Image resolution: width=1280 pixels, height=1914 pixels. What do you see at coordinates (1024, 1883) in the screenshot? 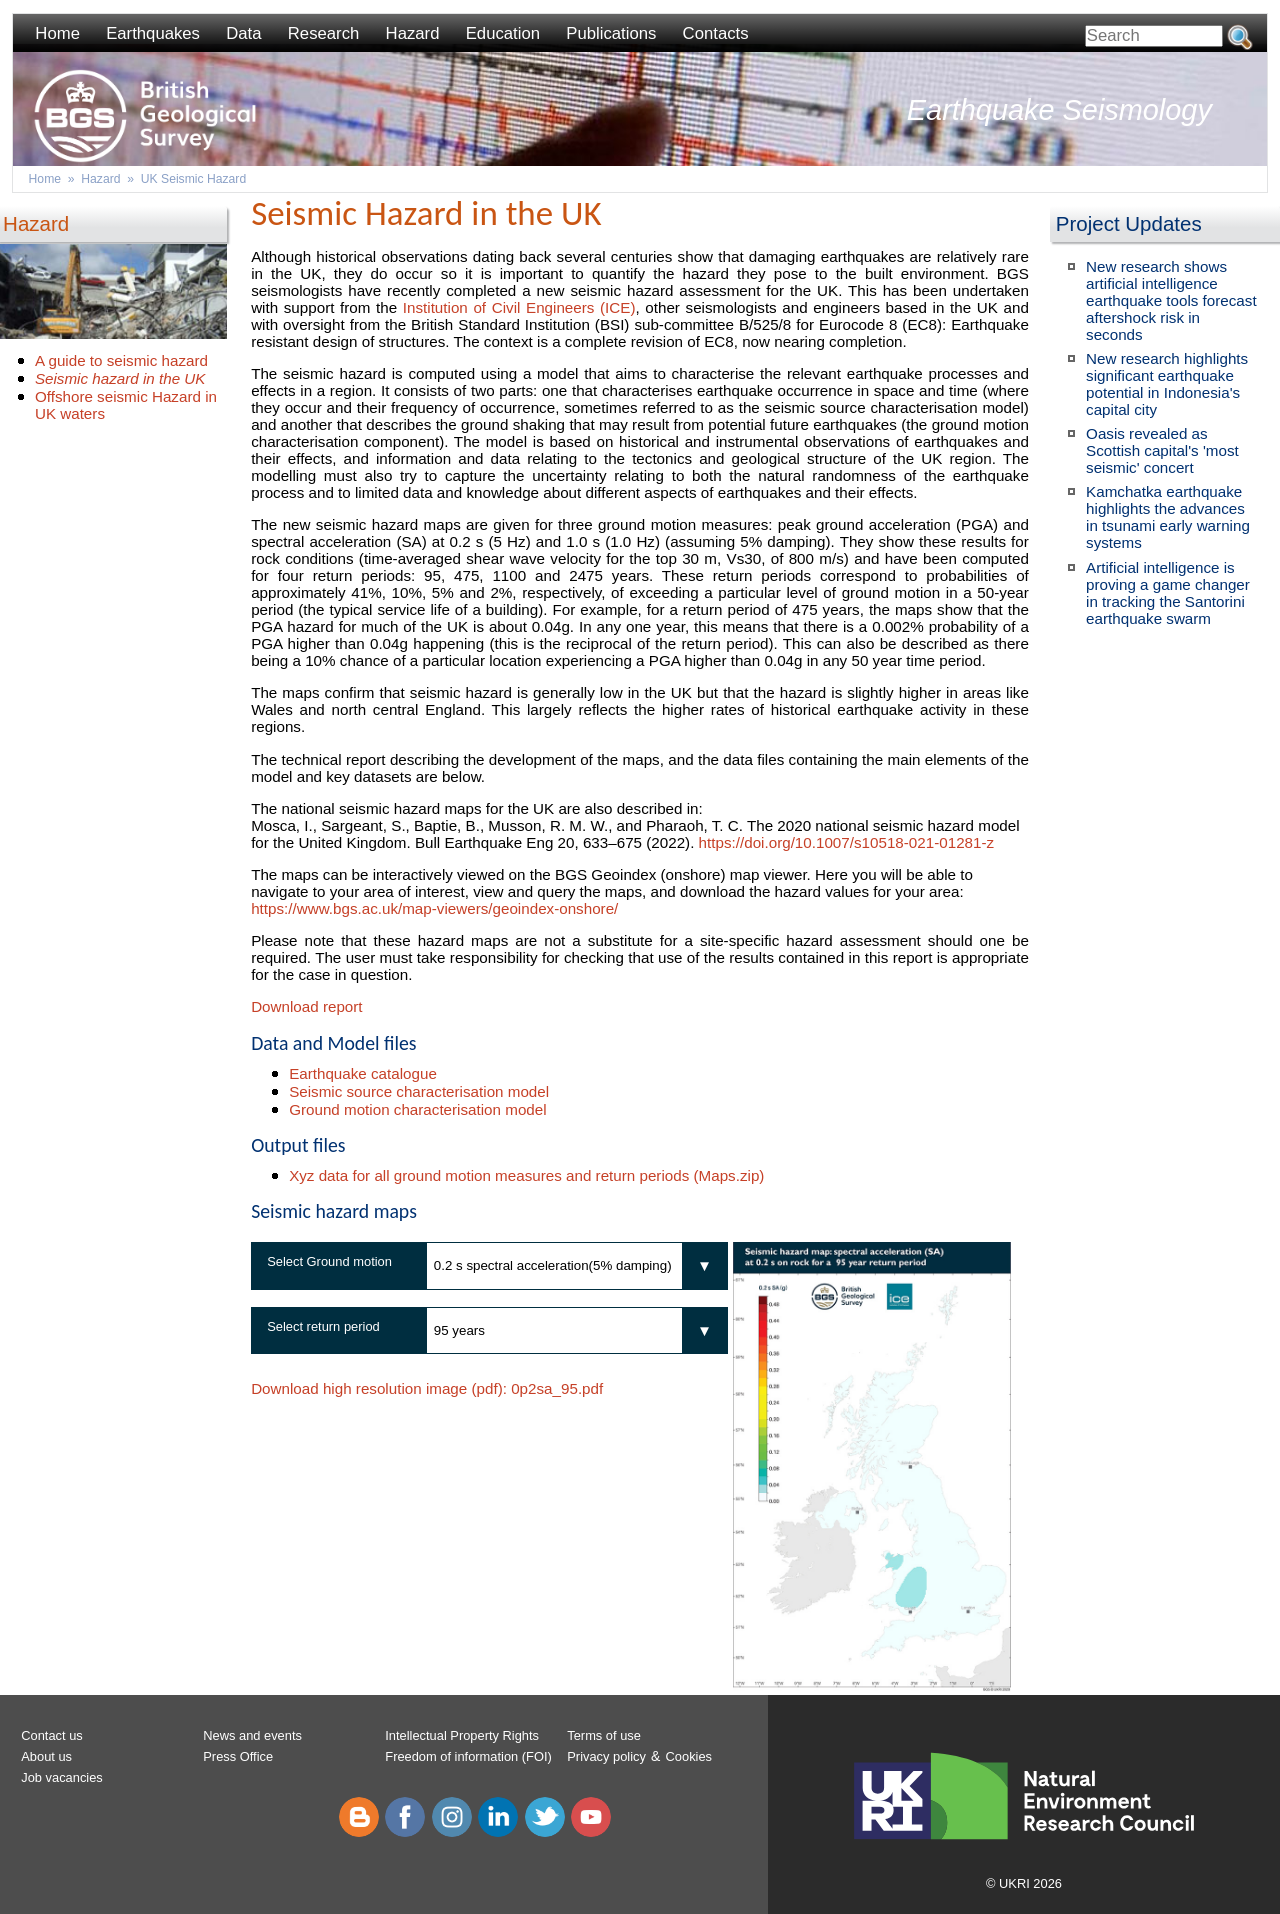
I see `© UKRI 2026` at bounding box center [1024, 1883].